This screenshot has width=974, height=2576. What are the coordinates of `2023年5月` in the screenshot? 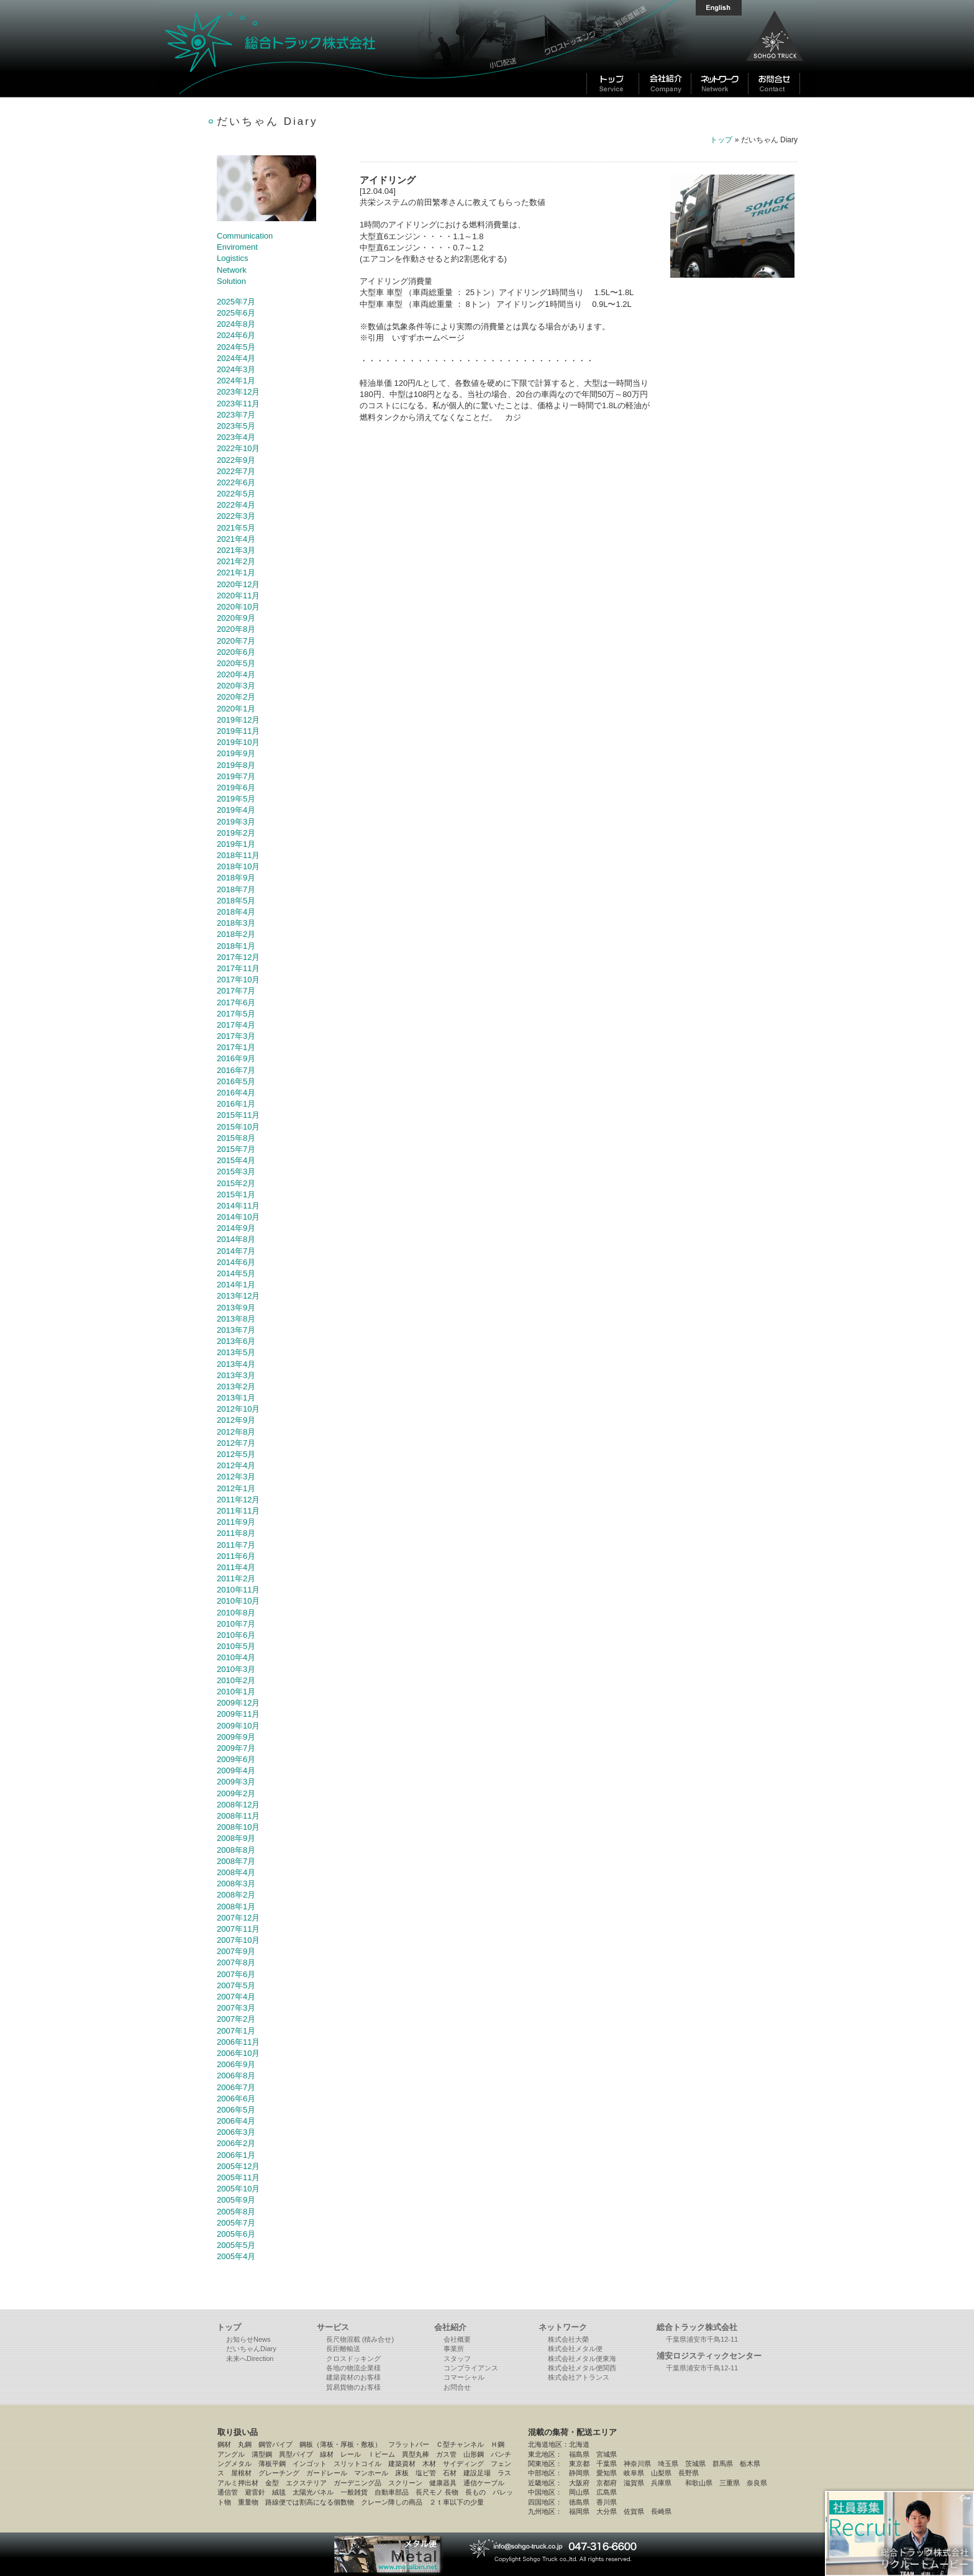 It's located at (236, 426).